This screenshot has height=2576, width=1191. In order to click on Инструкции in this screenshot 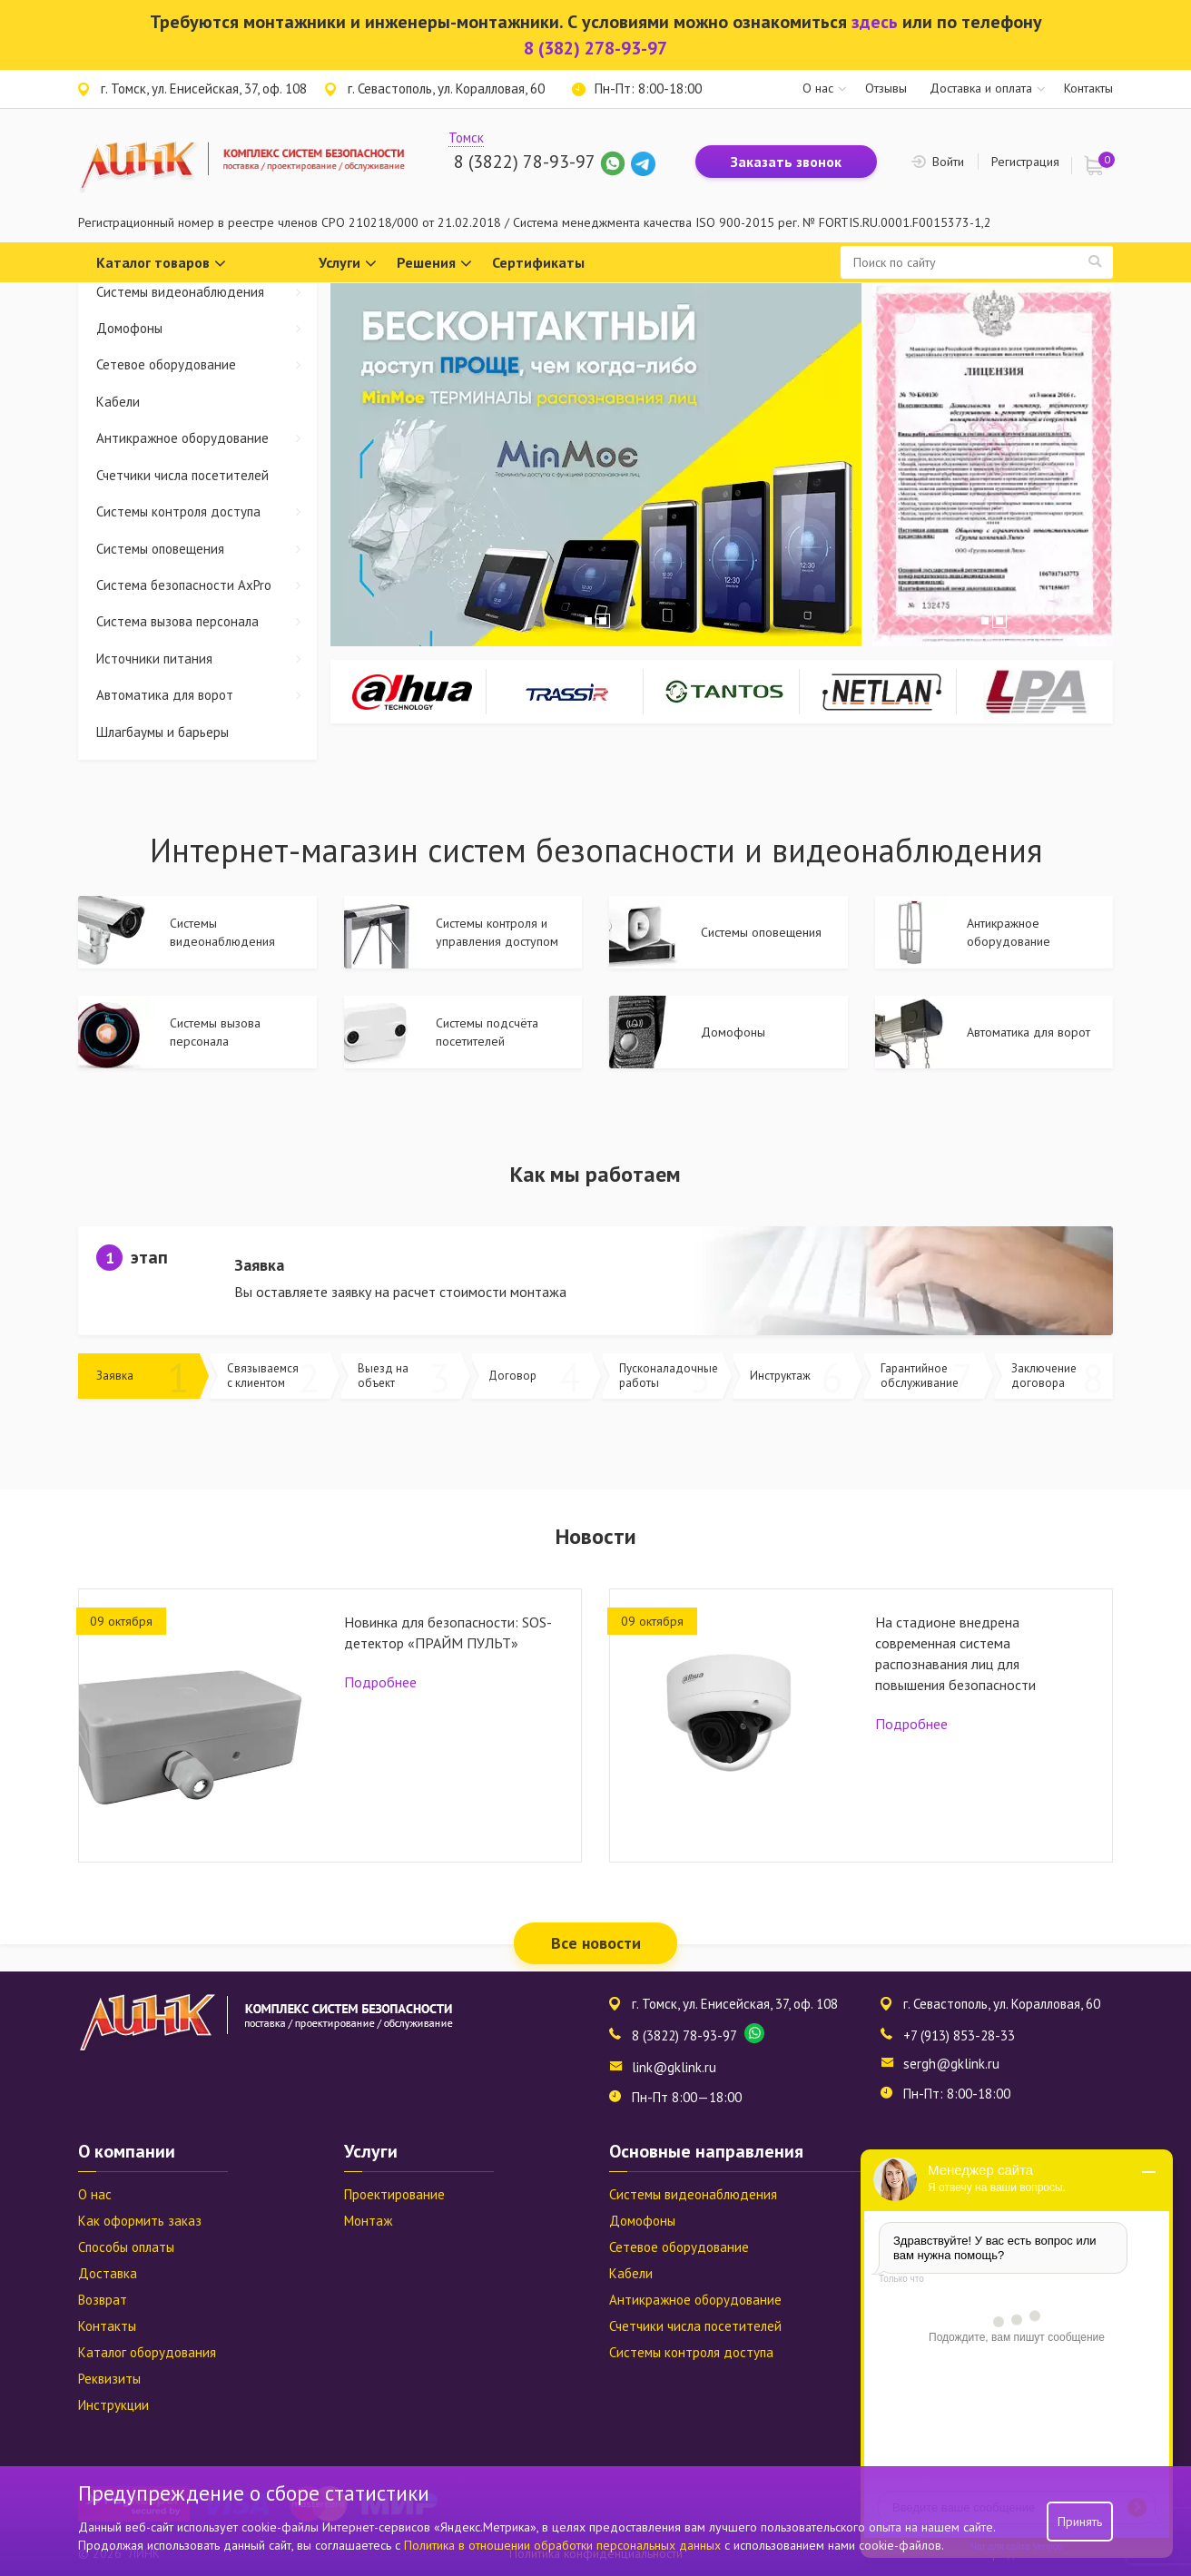, I will do `click(113, 2405)`.